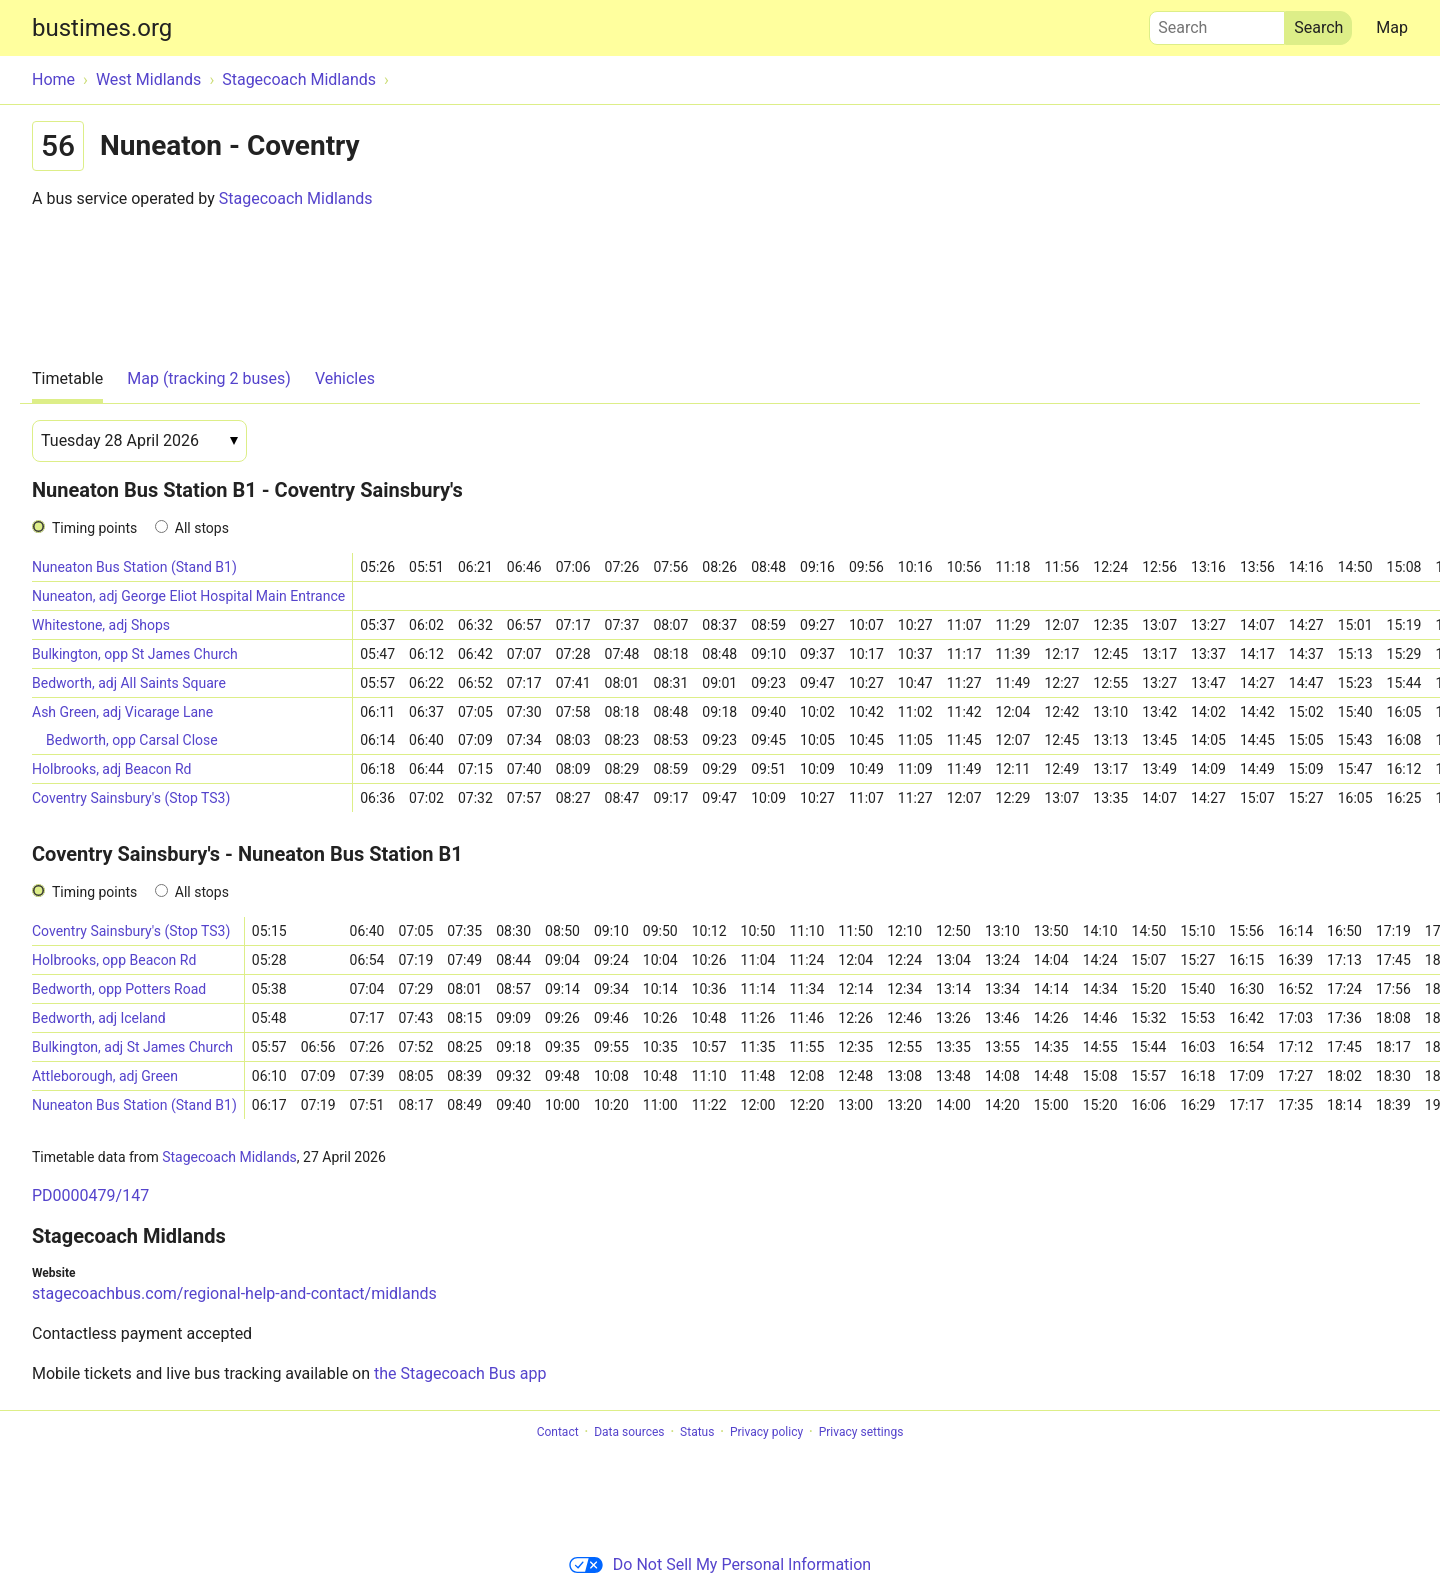  Describe the element at coordinates (1392, 27) in the screenshot. I see `Map` at that location.